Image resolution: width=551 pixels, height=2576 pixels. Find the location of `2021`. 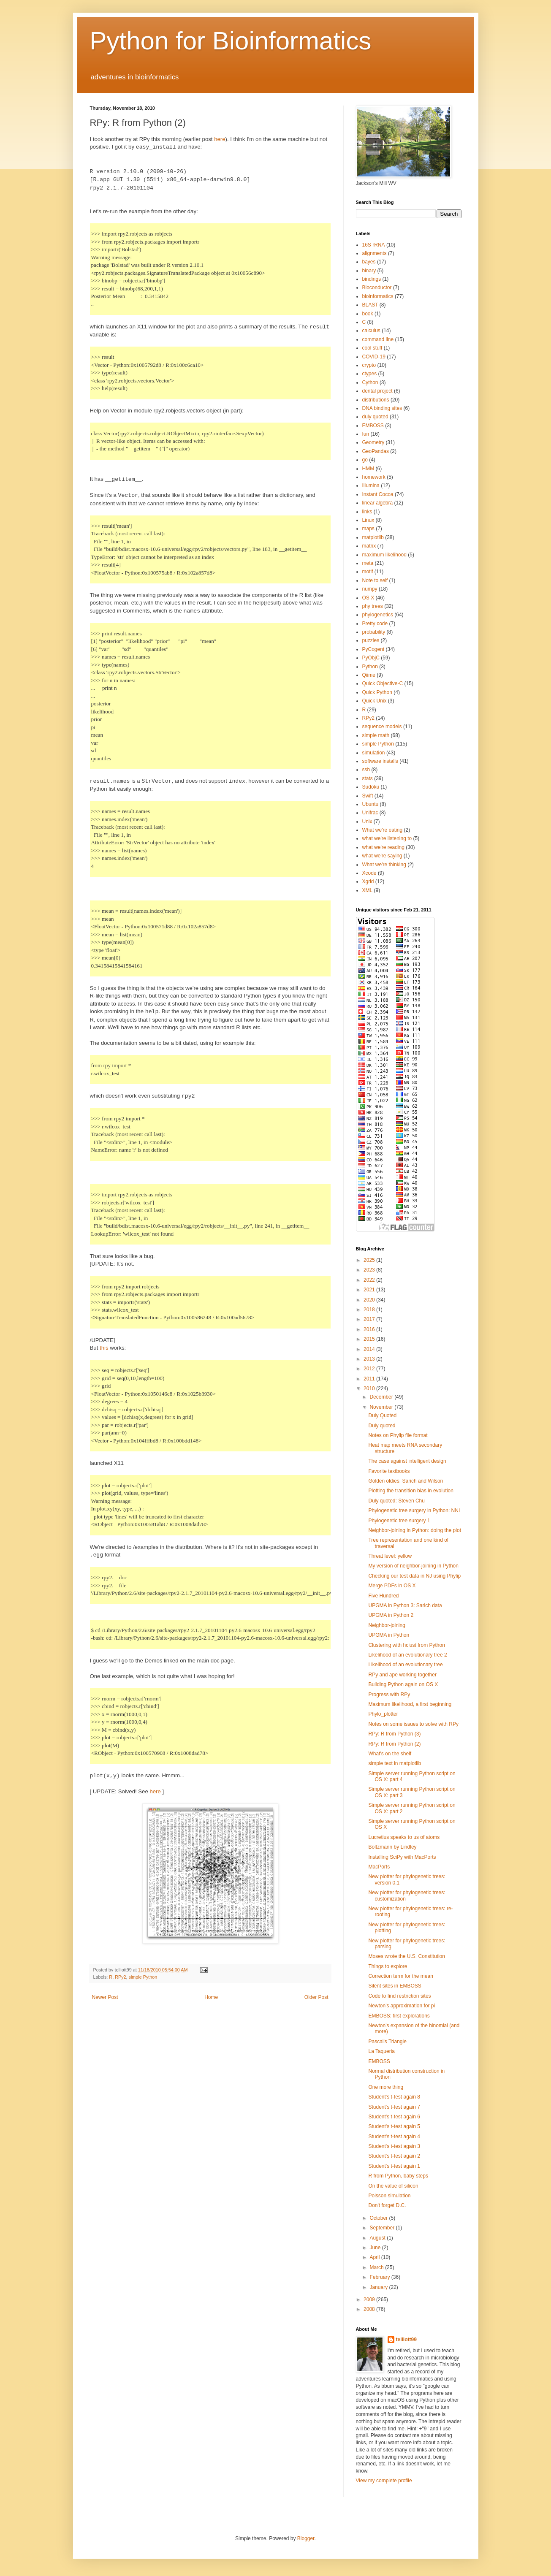

2021 is located at coordinates (370, 1290).